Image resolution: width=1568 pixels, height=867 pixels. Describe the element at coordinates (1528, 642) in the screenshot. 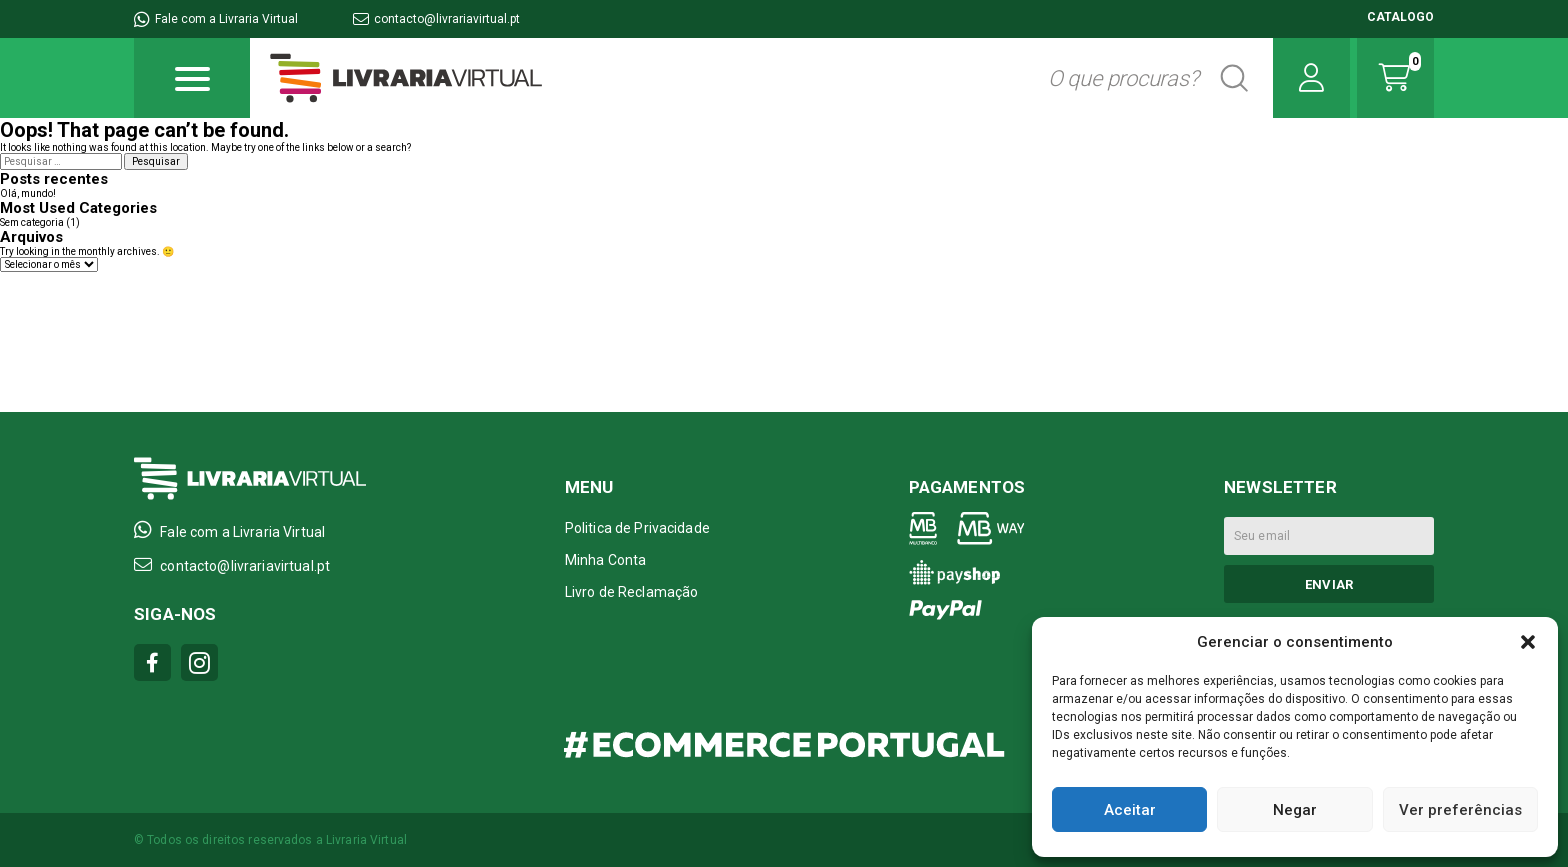

I see `[button]` at that location.